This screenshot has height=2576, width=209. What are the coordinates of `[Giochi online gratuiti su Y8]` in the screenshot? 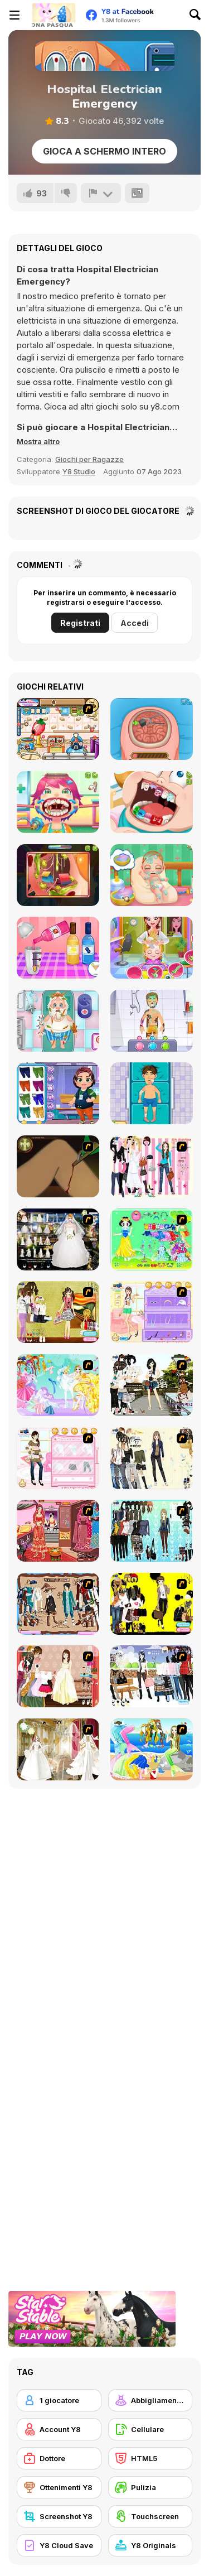 It's located at (53, 15).